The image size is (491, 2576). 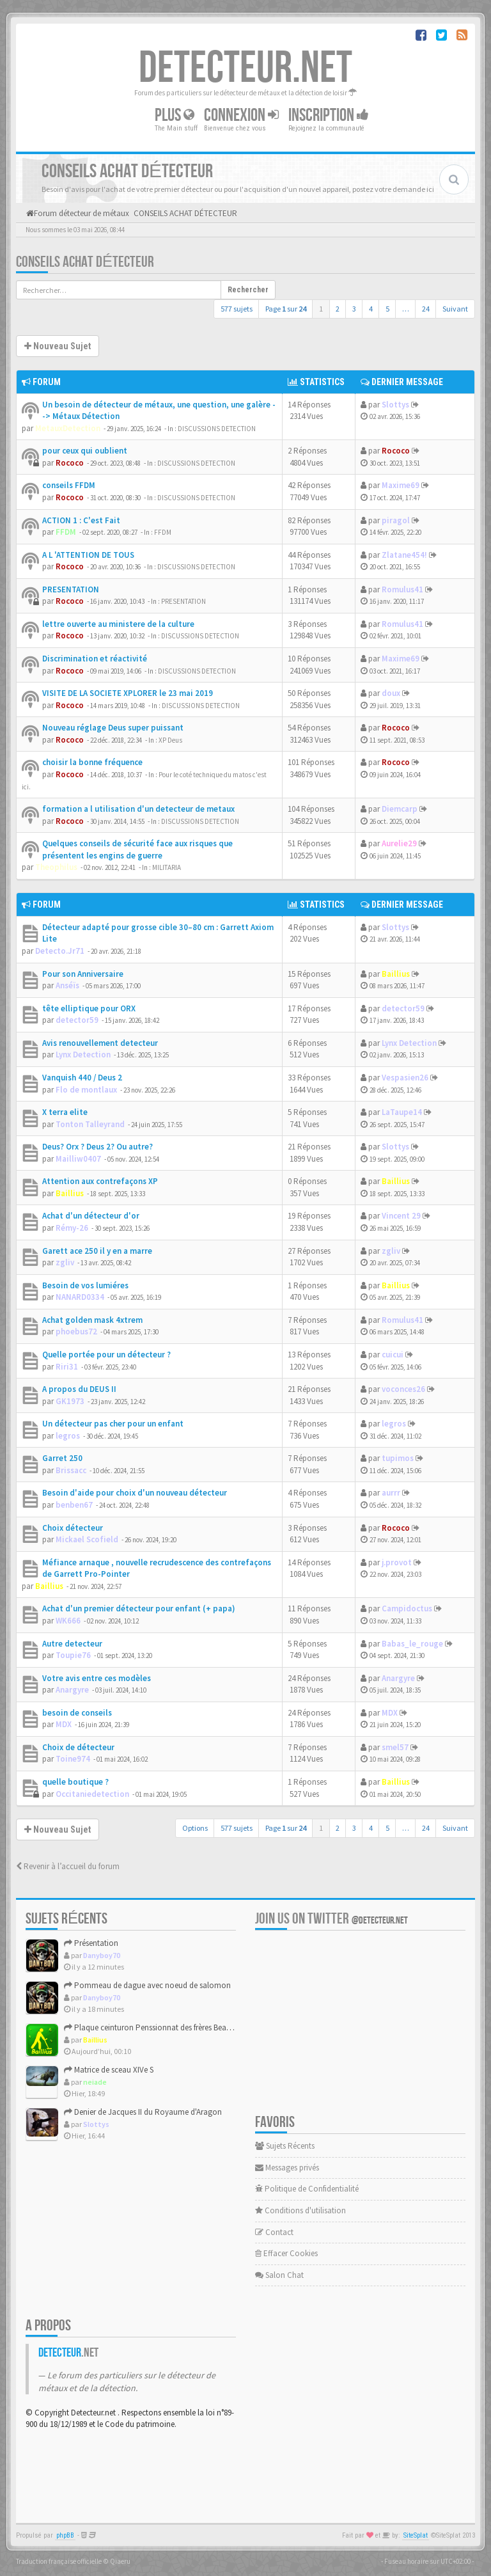 I want to click on Rococo, so click(x=70, y=462).